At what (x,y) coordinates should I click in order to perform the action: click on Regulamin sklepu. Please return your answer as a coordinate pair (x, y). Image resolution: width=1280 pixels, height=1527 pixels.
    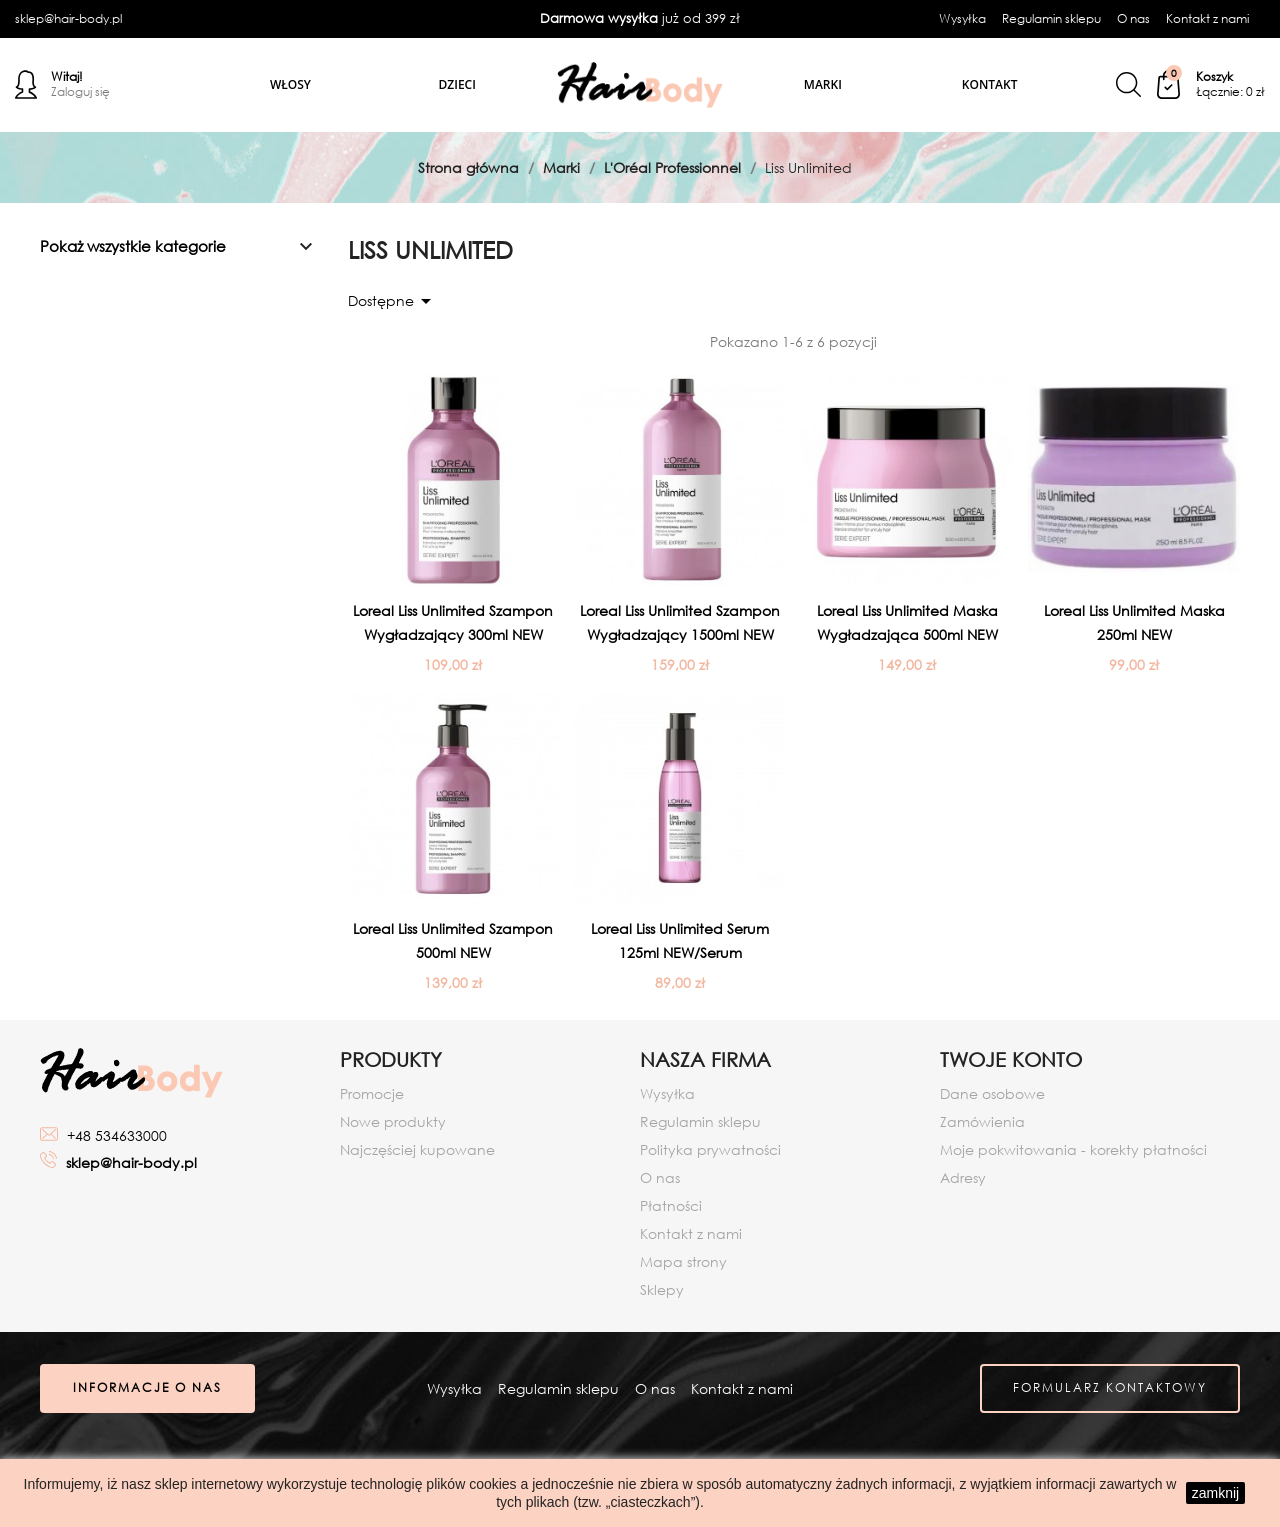
    Looking at the image, I should click on (1051, 18).